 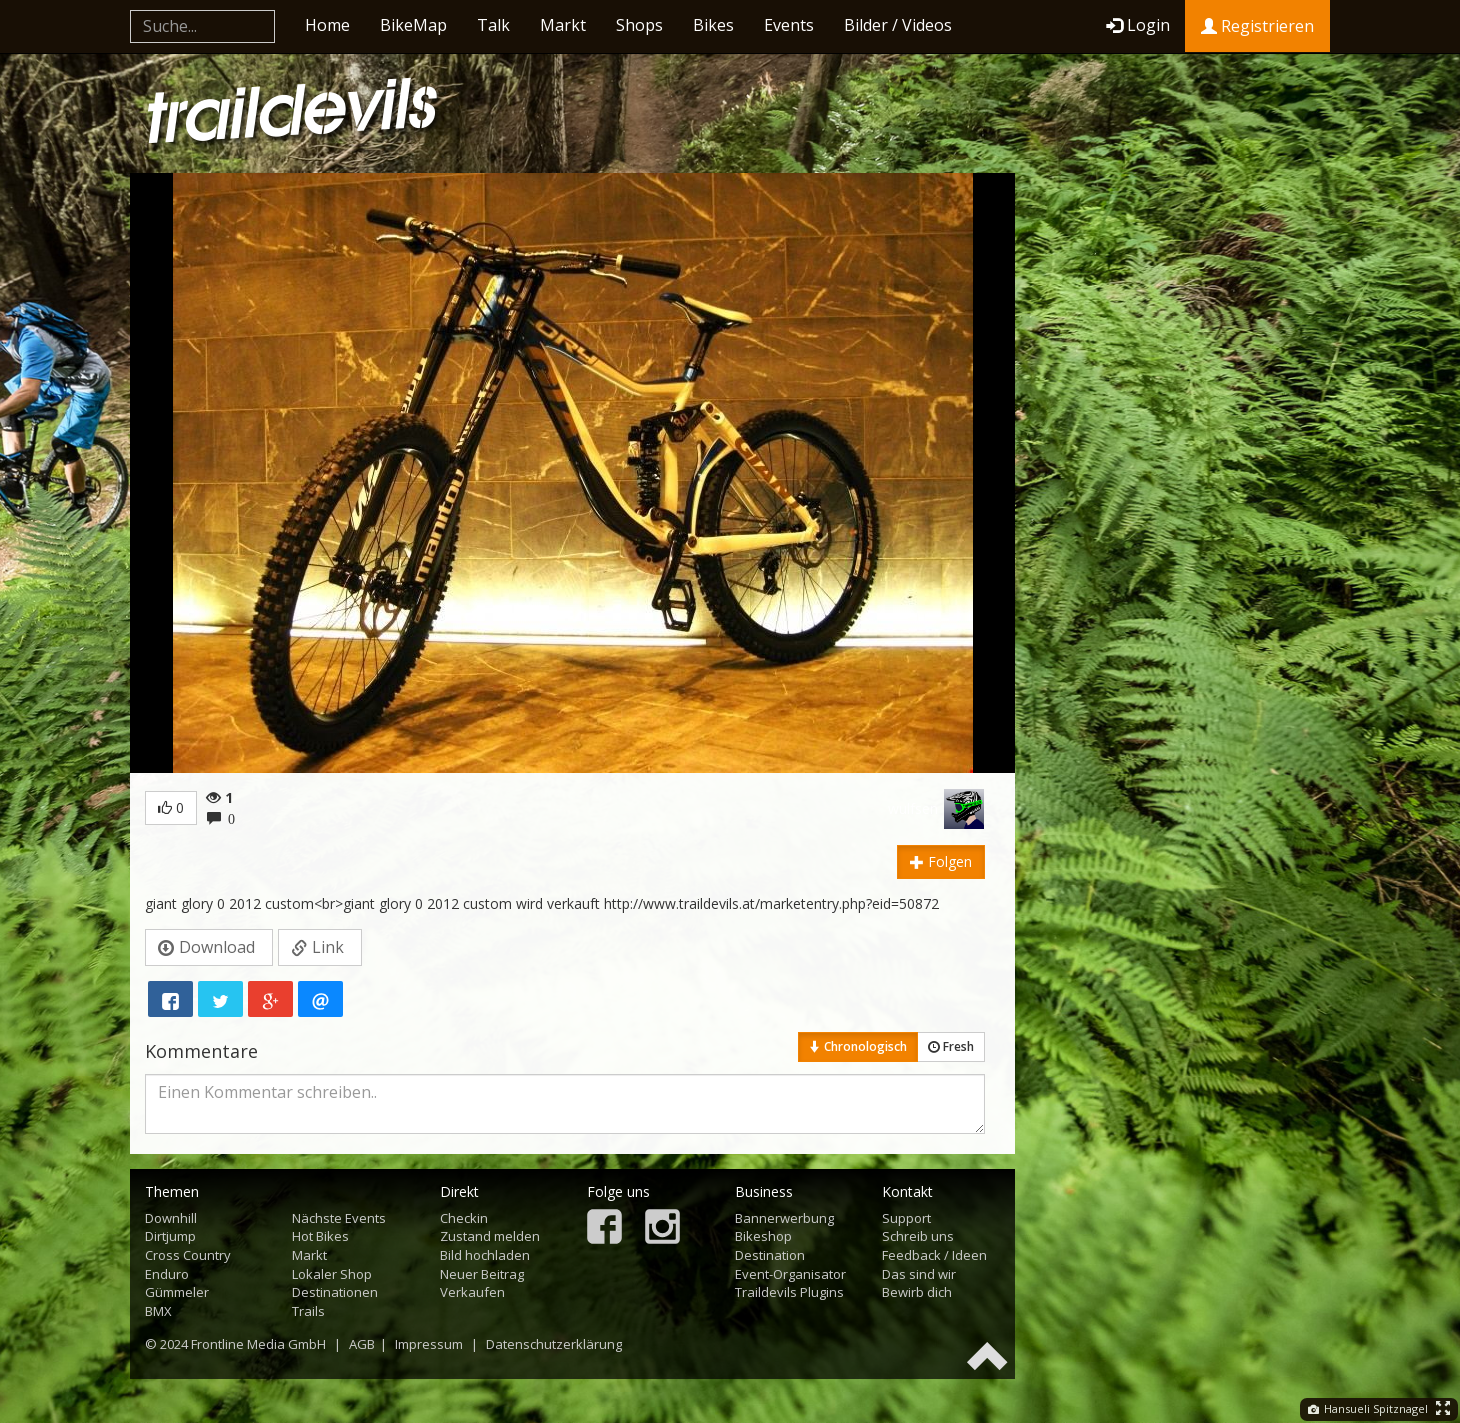 What do you see at coordinates (413, 25) in the screenshot?
I see `BikeMap` at bounding box center [413, 25].